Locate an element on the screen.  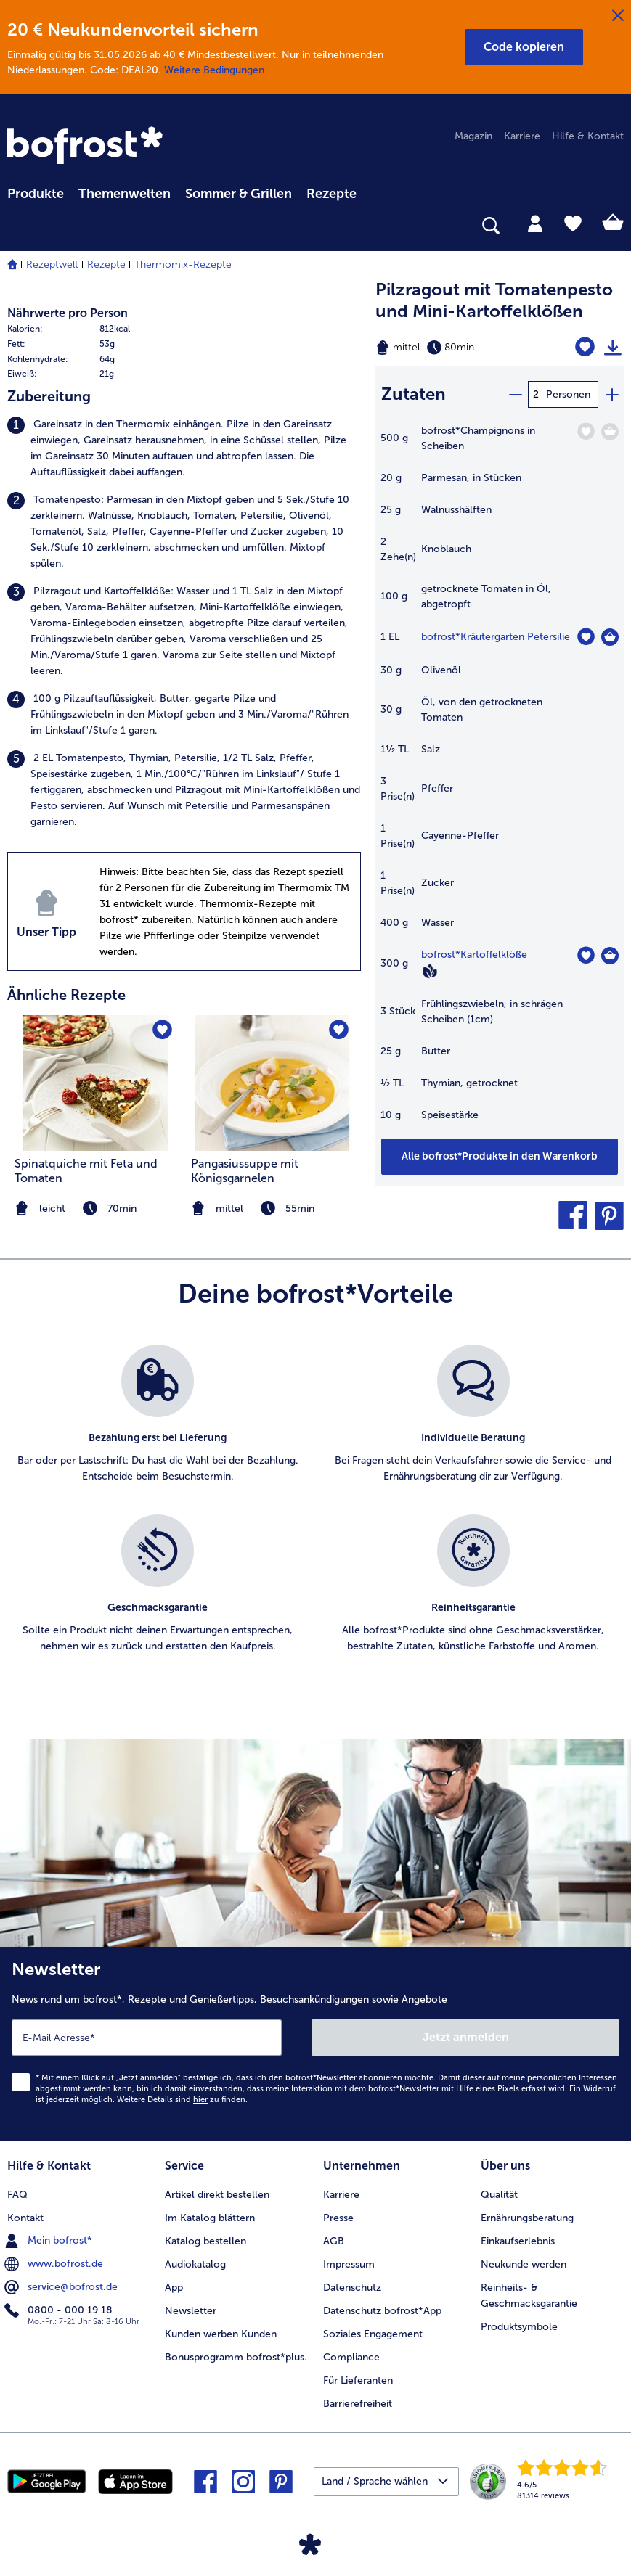
Impressum [menuitem] is located at coordinates (349, 2264).